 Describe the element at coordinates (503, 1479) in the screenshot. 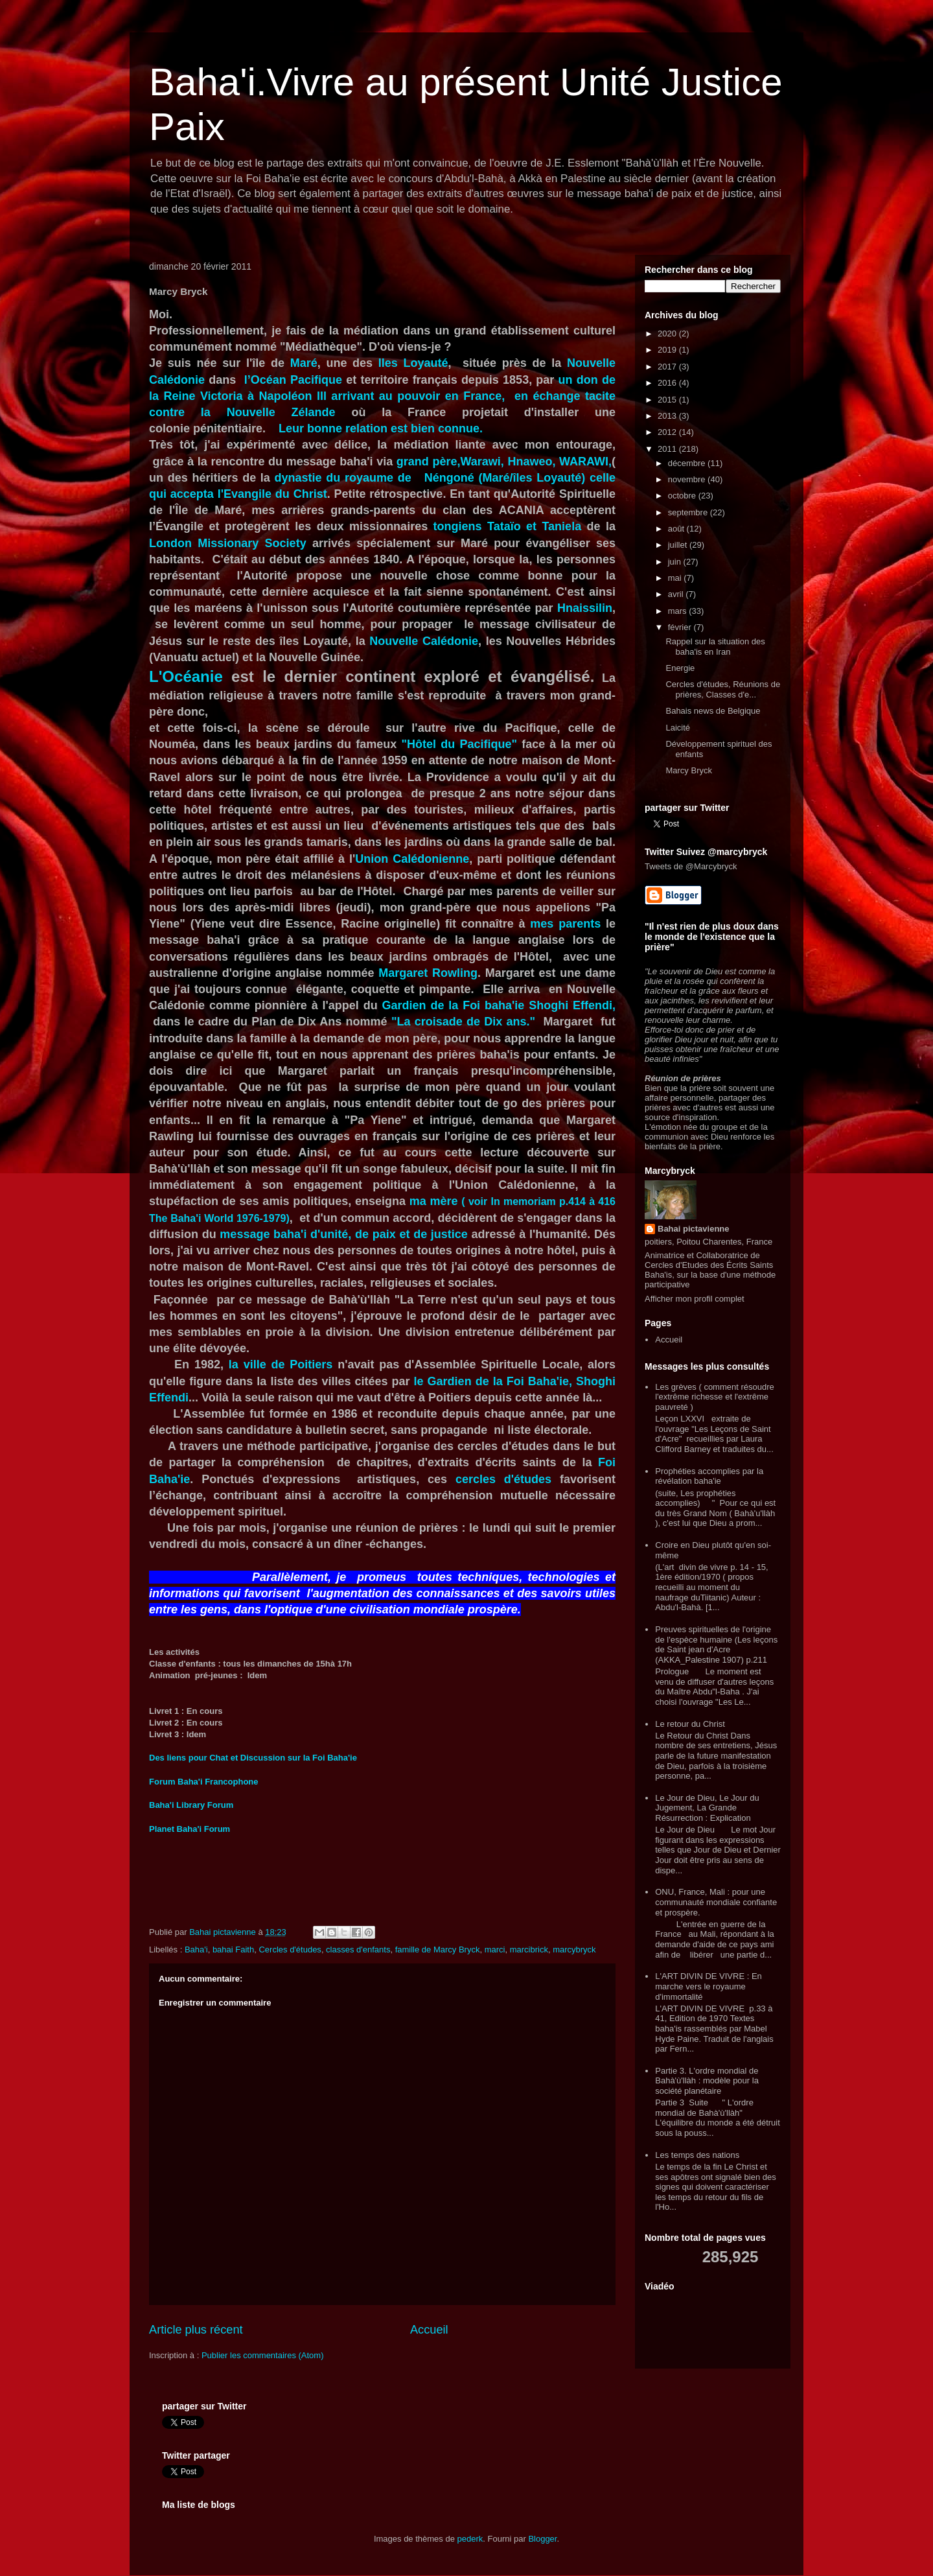

I see `cercles d'études` at that location.